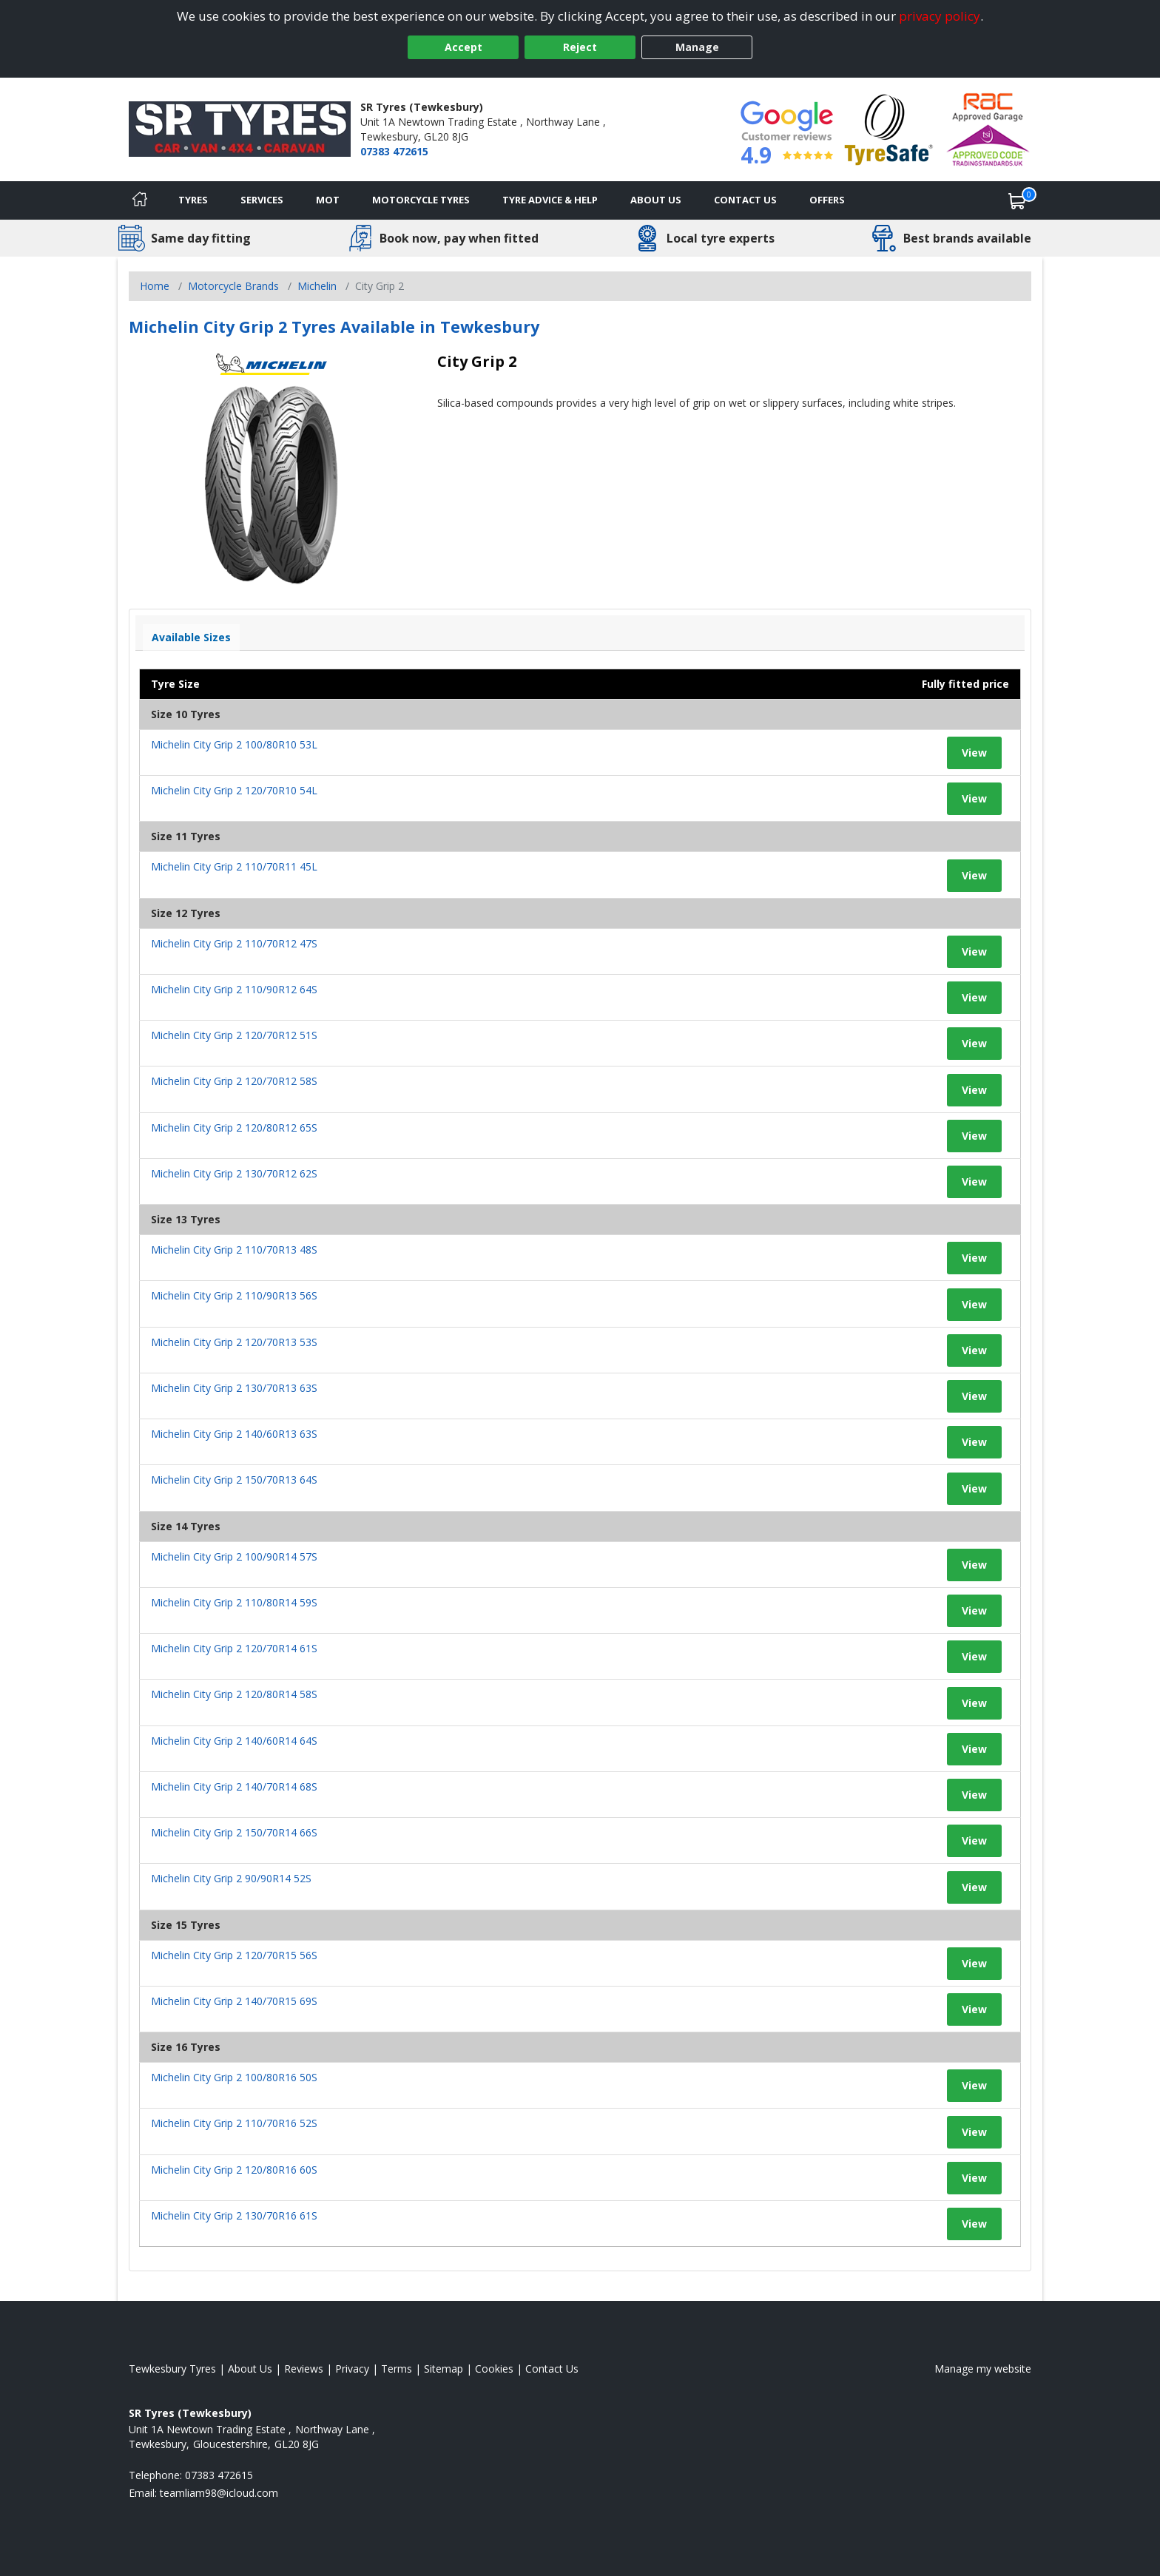  What do you see at coordinates (234, 2077) in the screenshot?
I see `Michelin City Grip 2 100/80R16 50S [View tyre details]` at bounding box center [234, 2077].